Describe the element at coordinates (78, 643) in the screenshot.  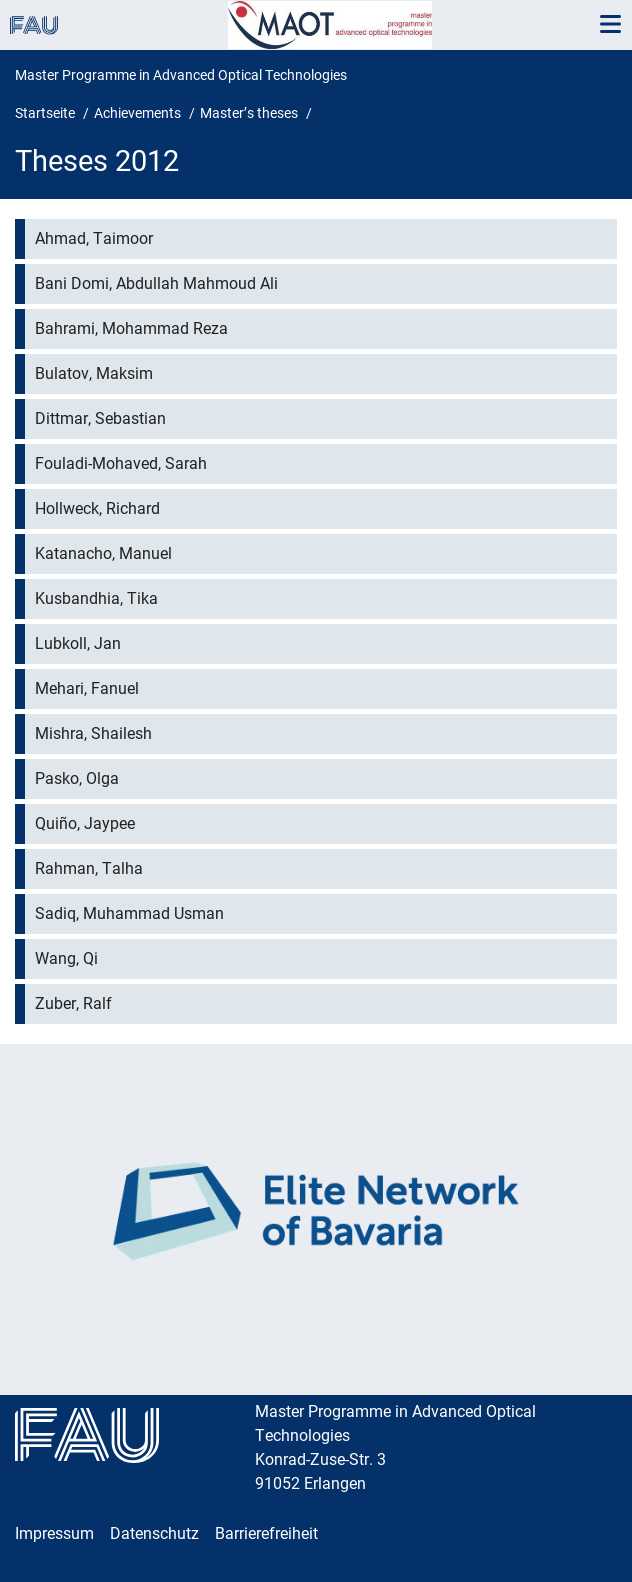
I see `Lubkoll, Jan` at that location.